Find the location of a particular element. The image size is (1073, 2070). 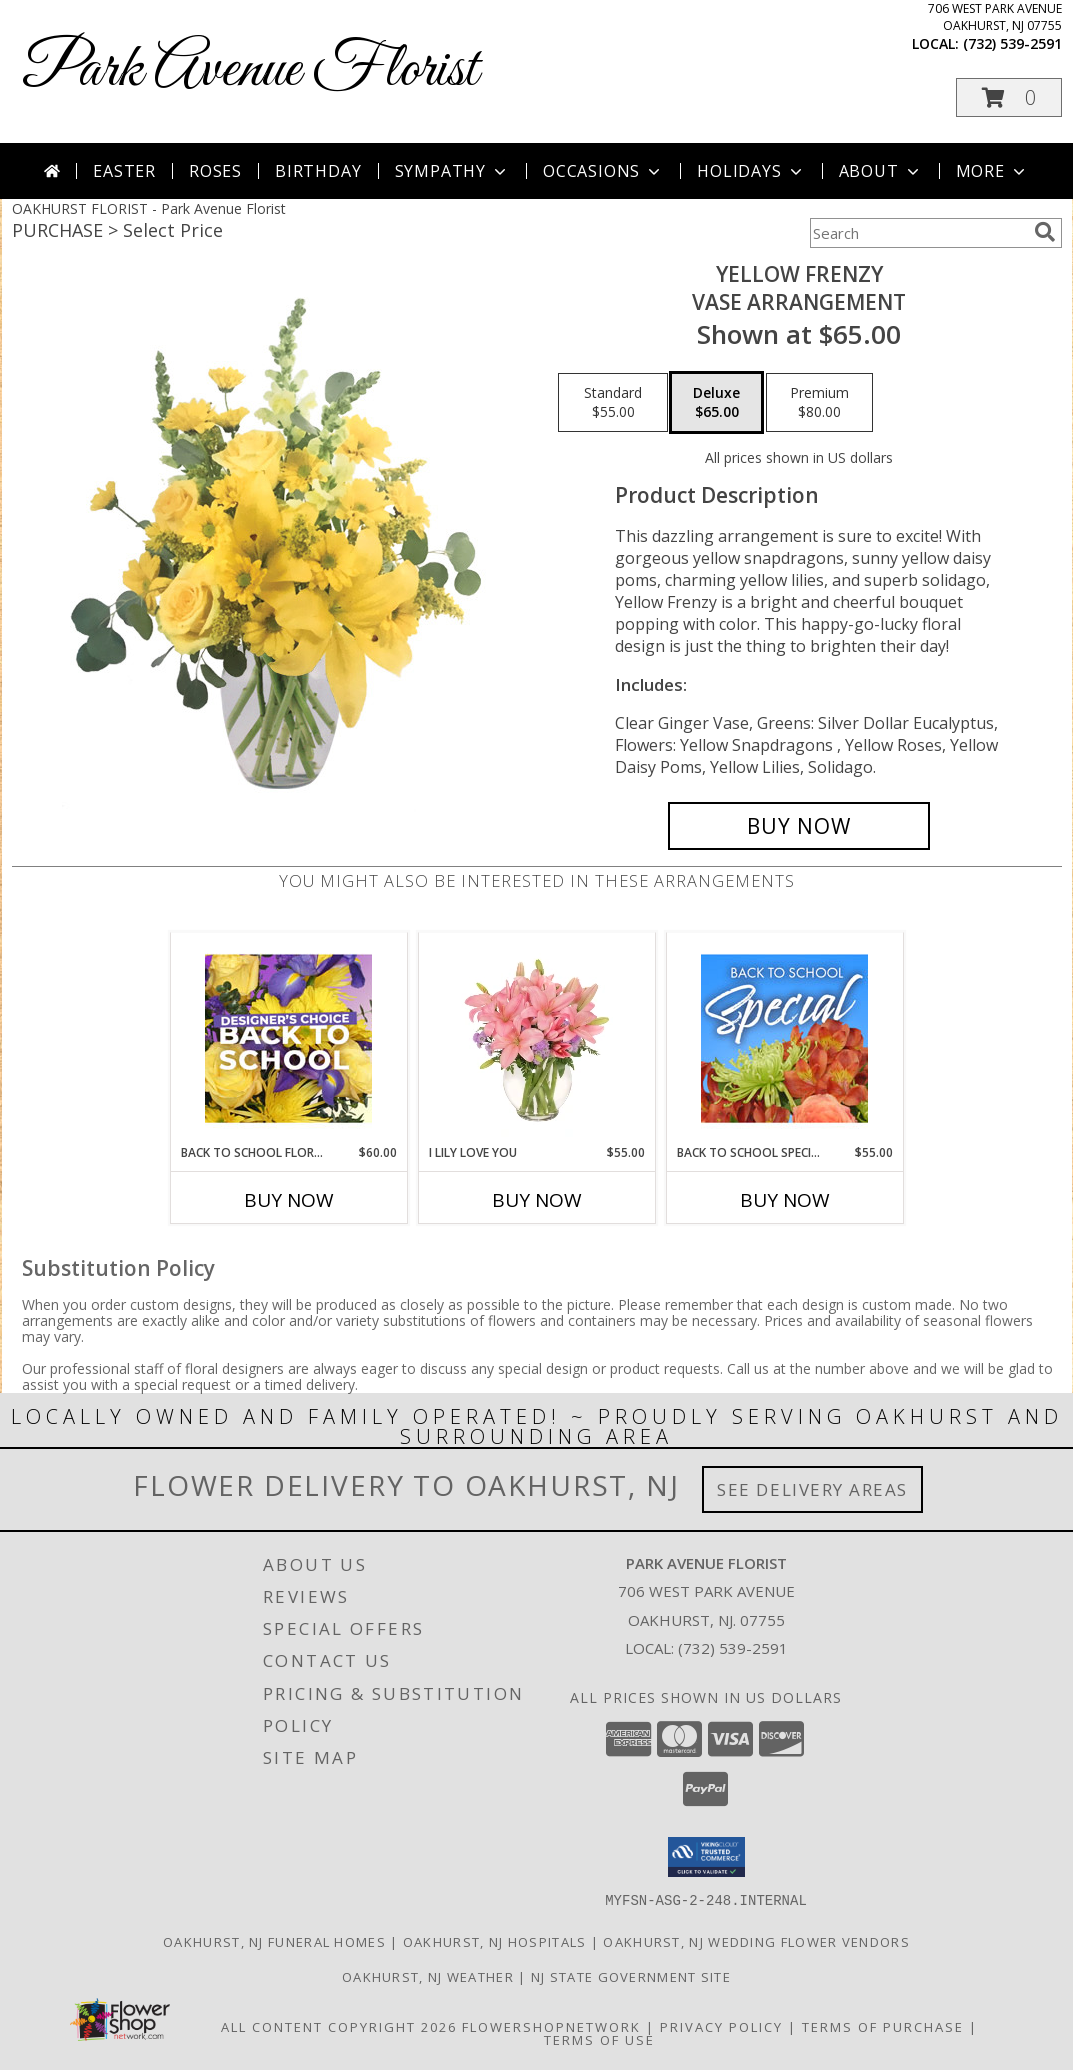

Sympathy is located at coordinates (452, 171).